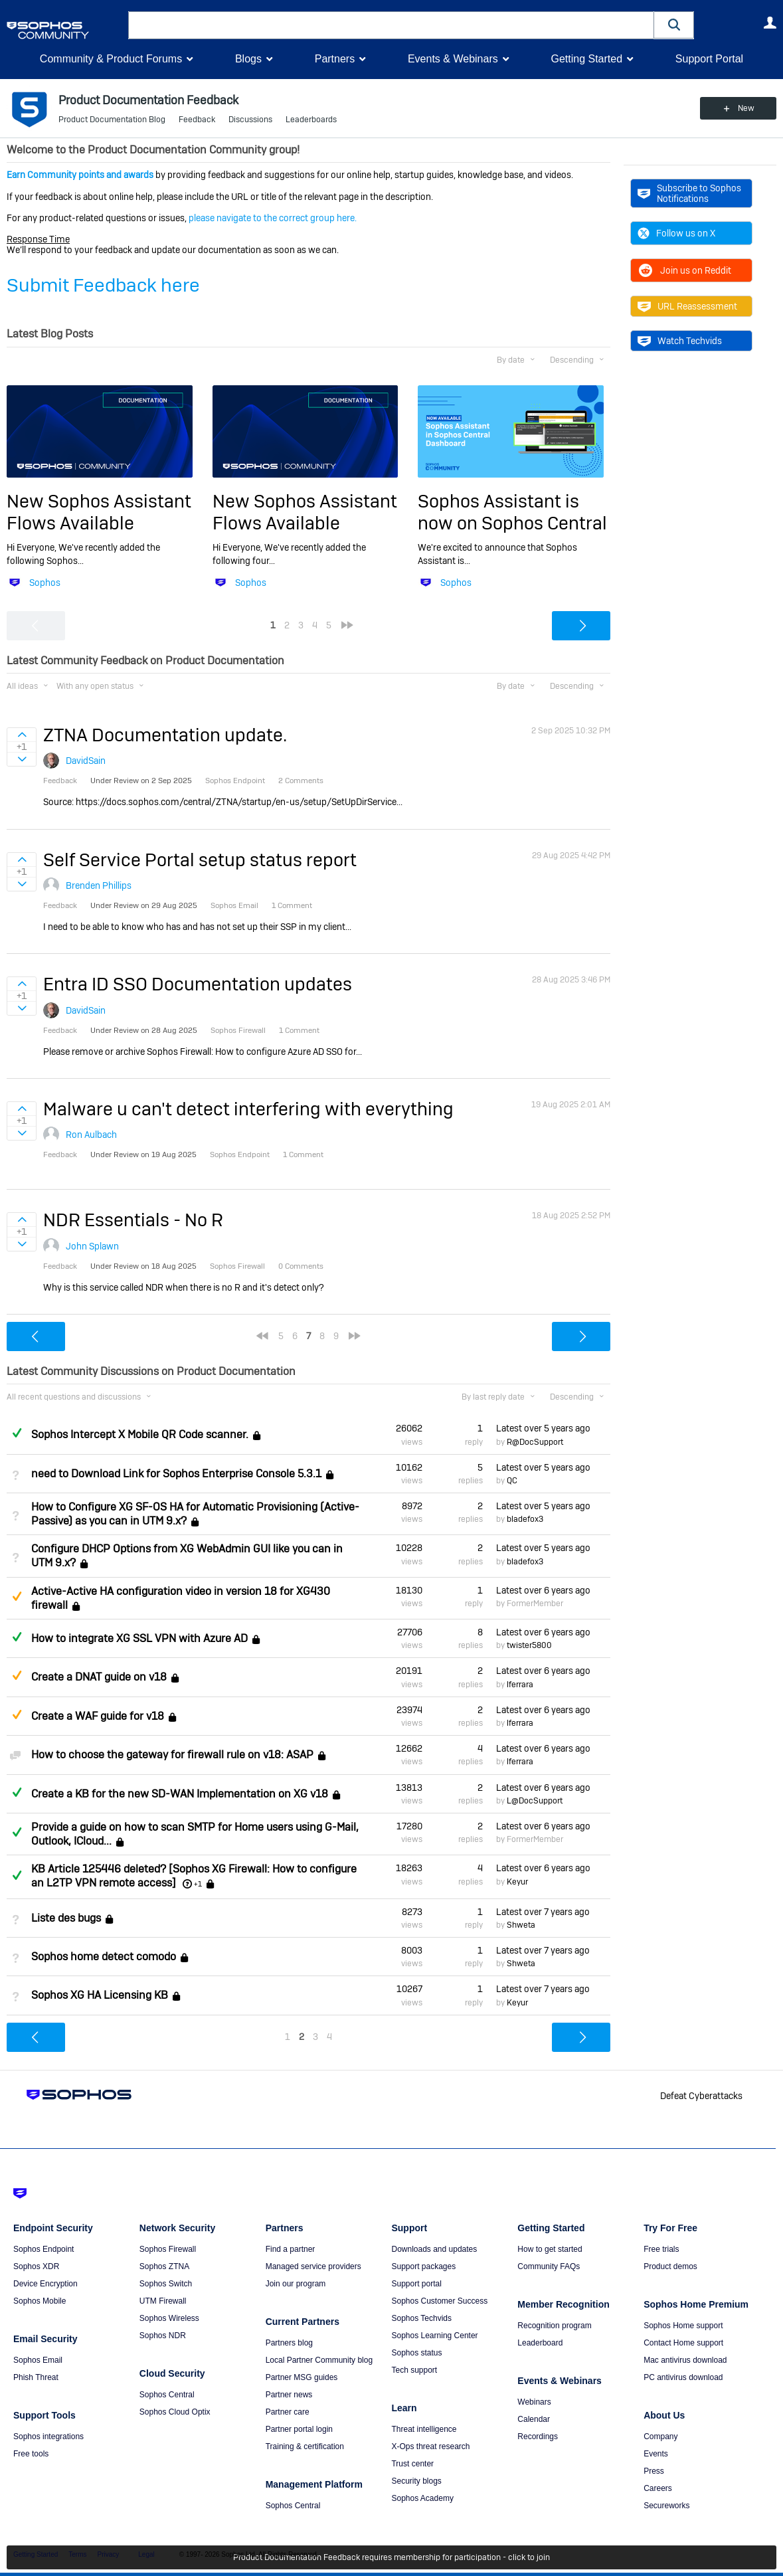 This screenshot has height=2576, width=783. Describe the element at coordinates (529, 1645) in the screenshot. I see `twister5800` at that location.